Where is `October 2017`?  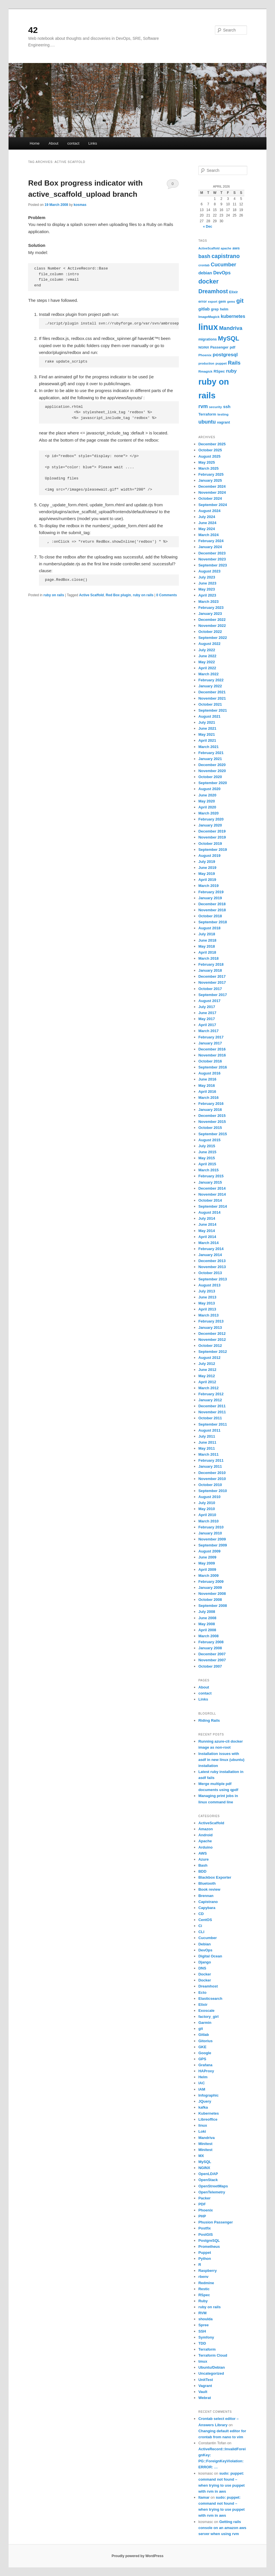
October 2017 is located at coordinates (210, 989).